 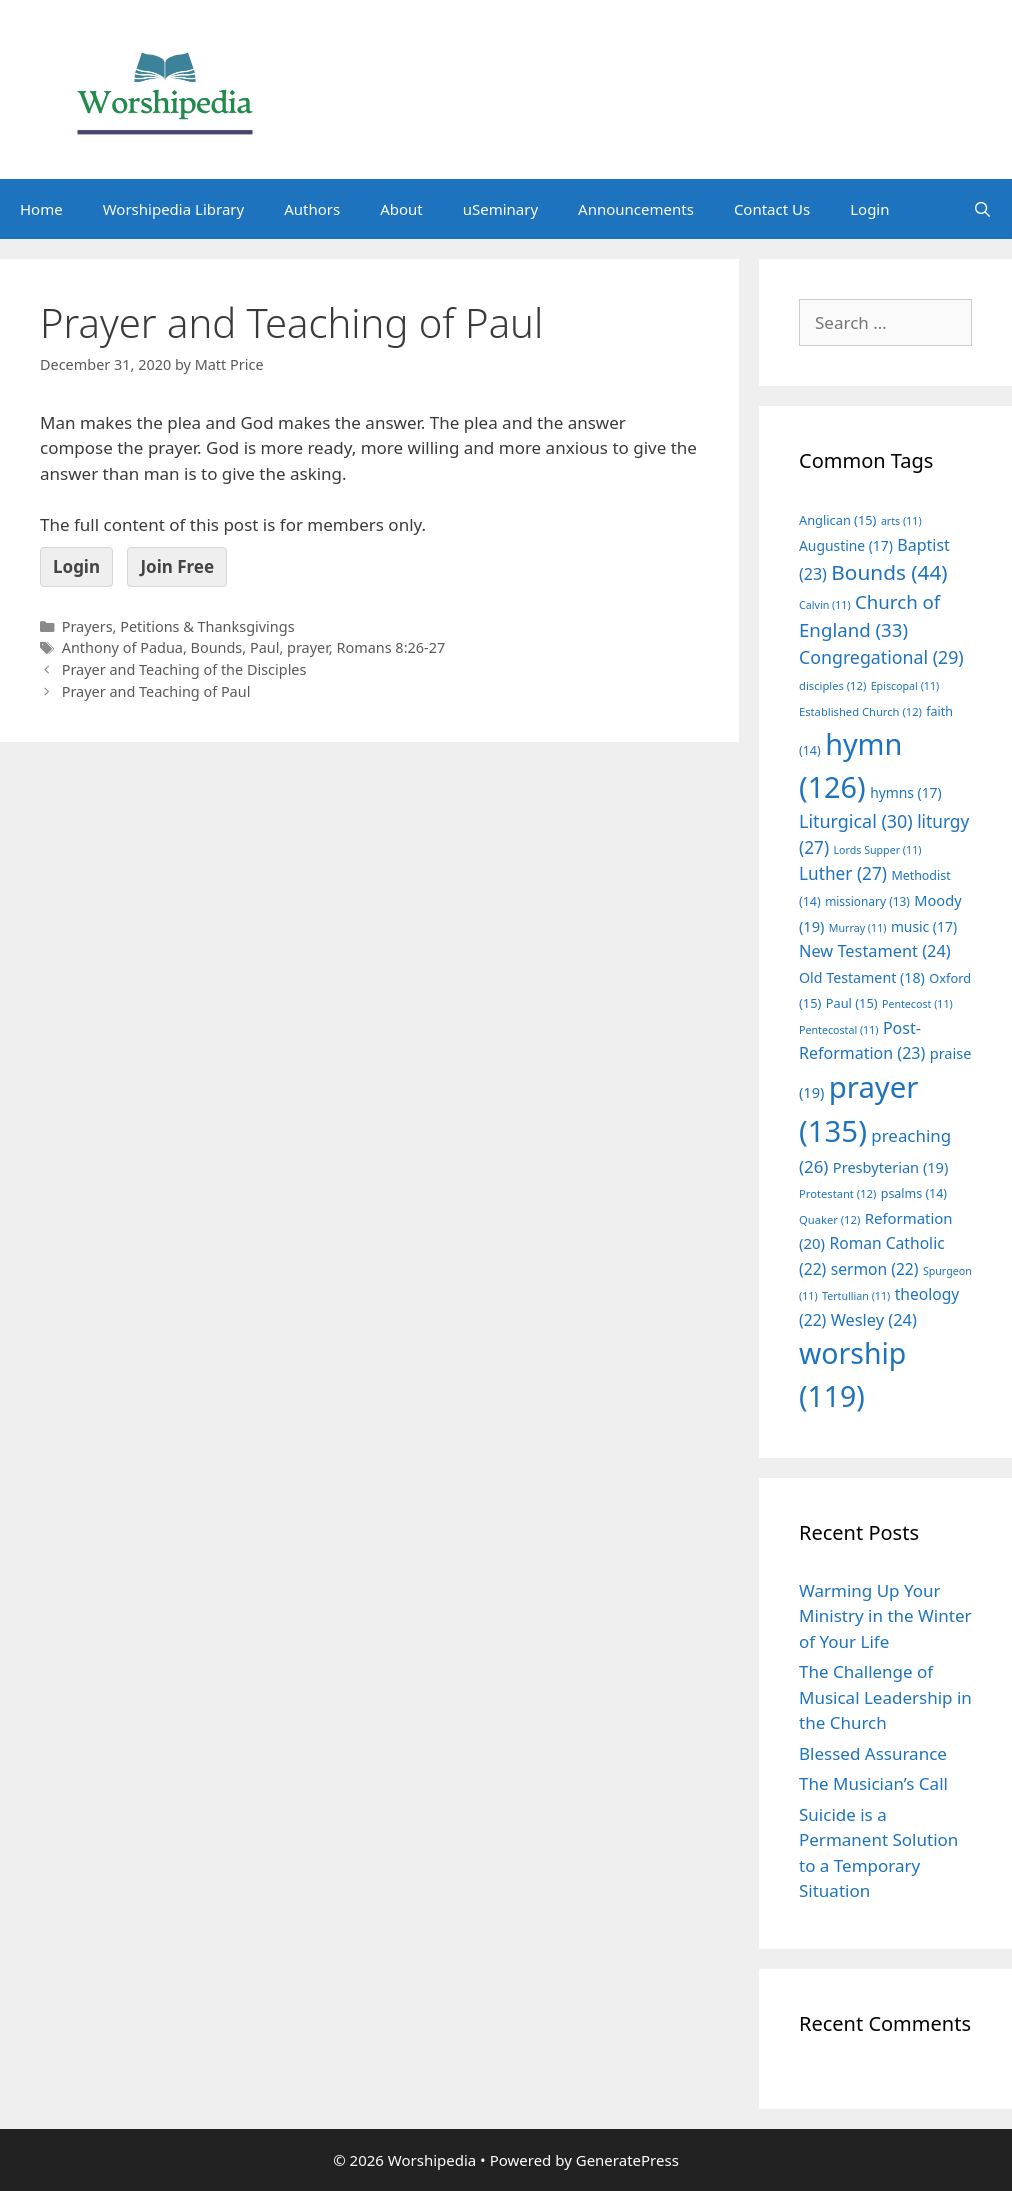 I want to click on Warming Up Your Ministry in the Winter of Your Life, so click(x=885, y=1616).